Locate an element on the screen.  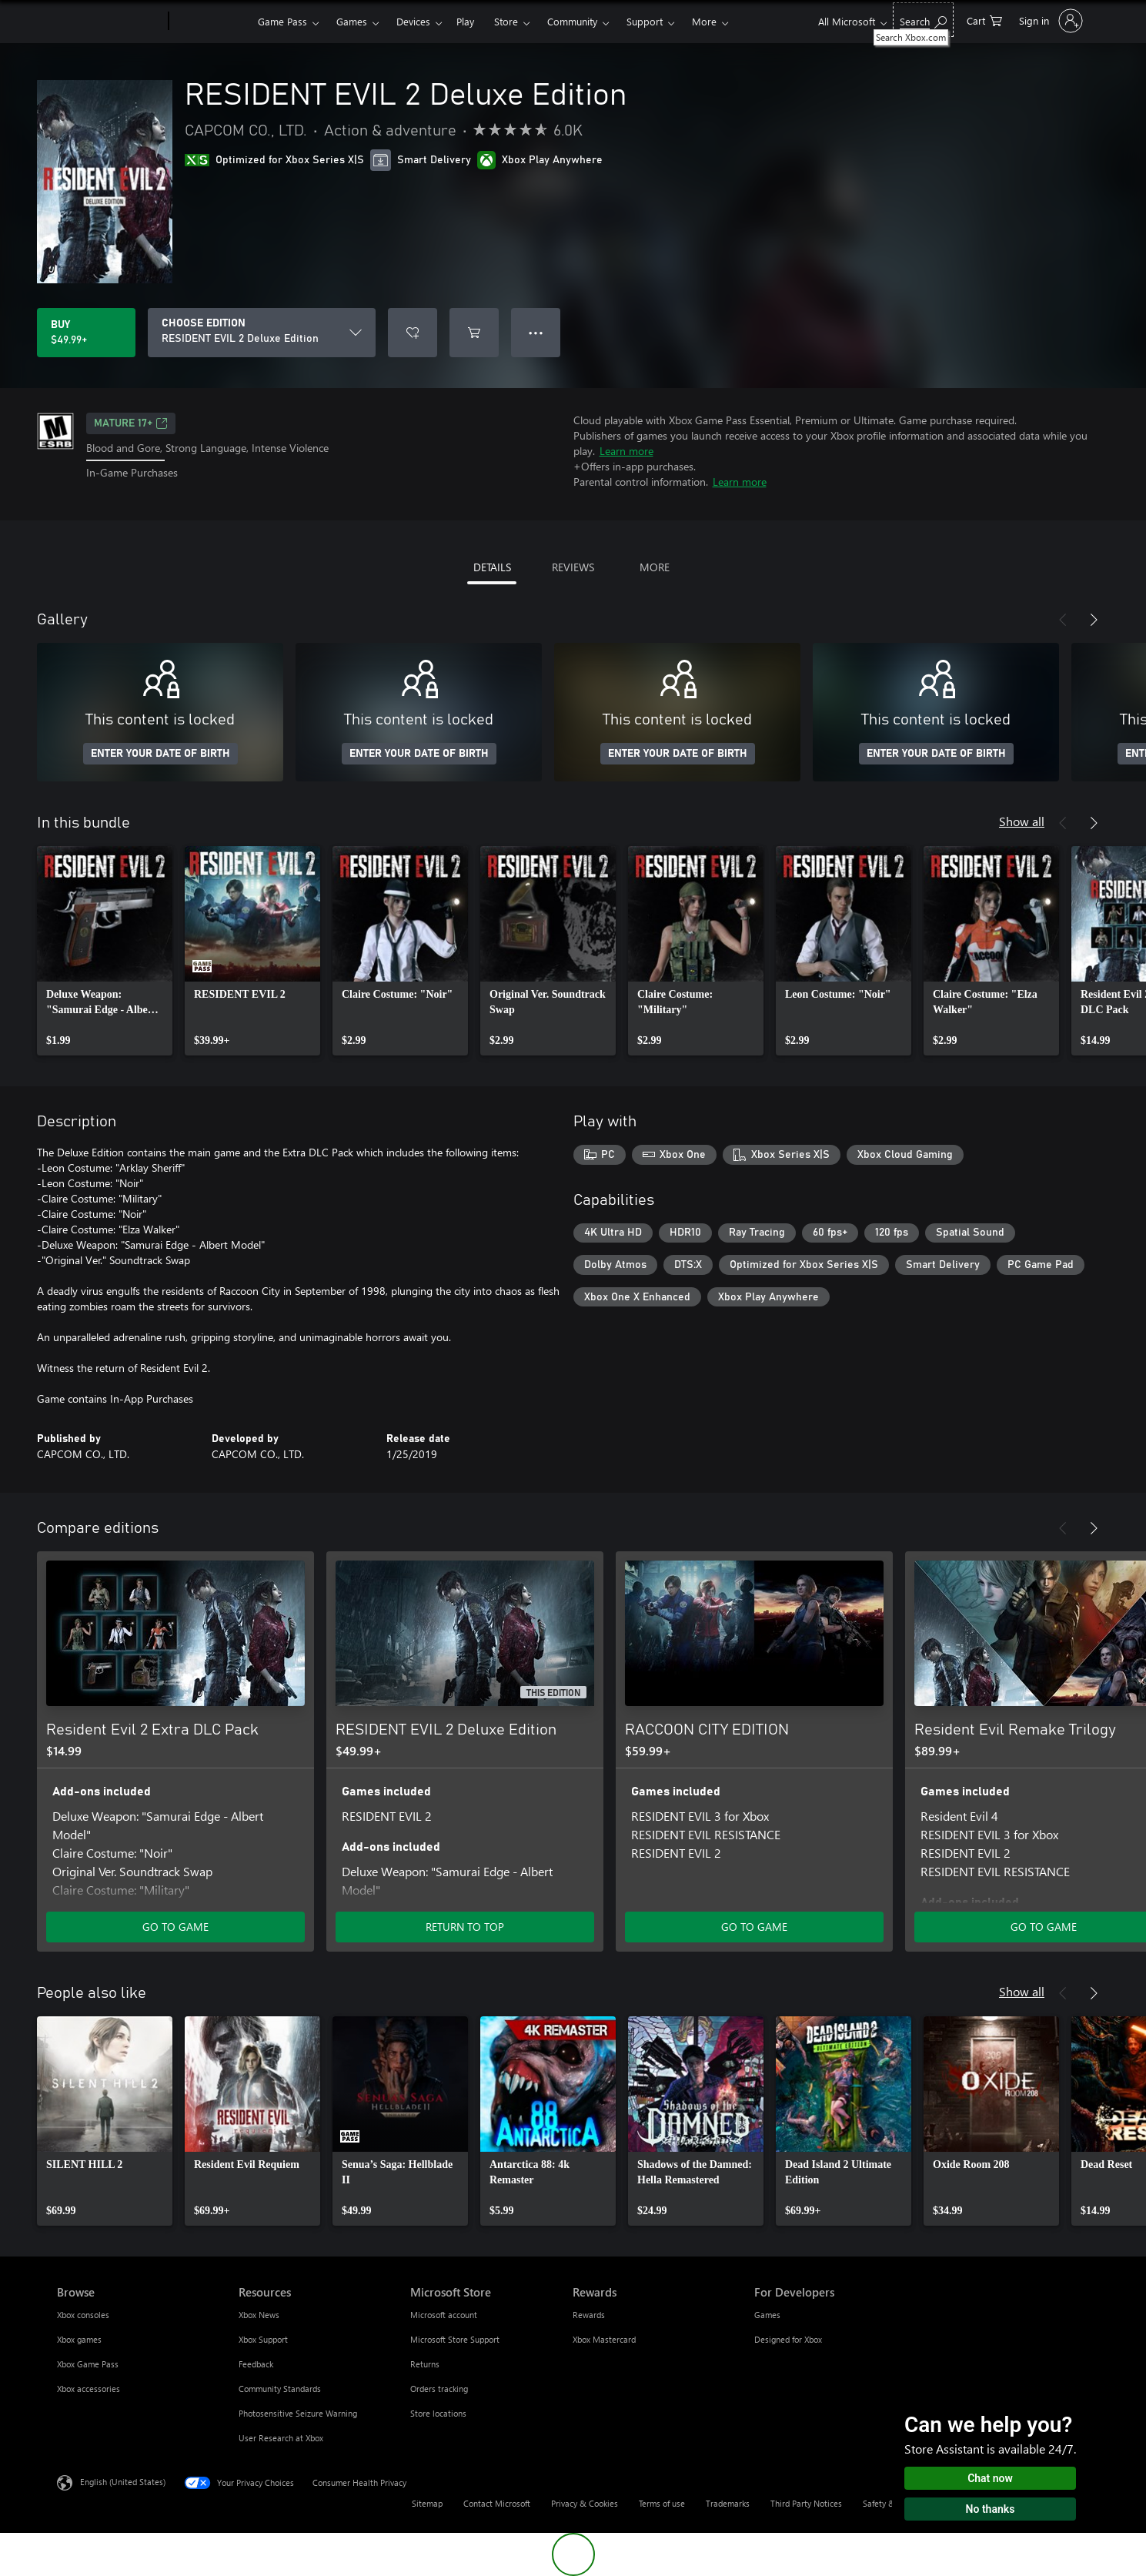
ENTER YOUR DATE OF BIRTH [Enter your date of birth] is located at coordinates (160, 753).